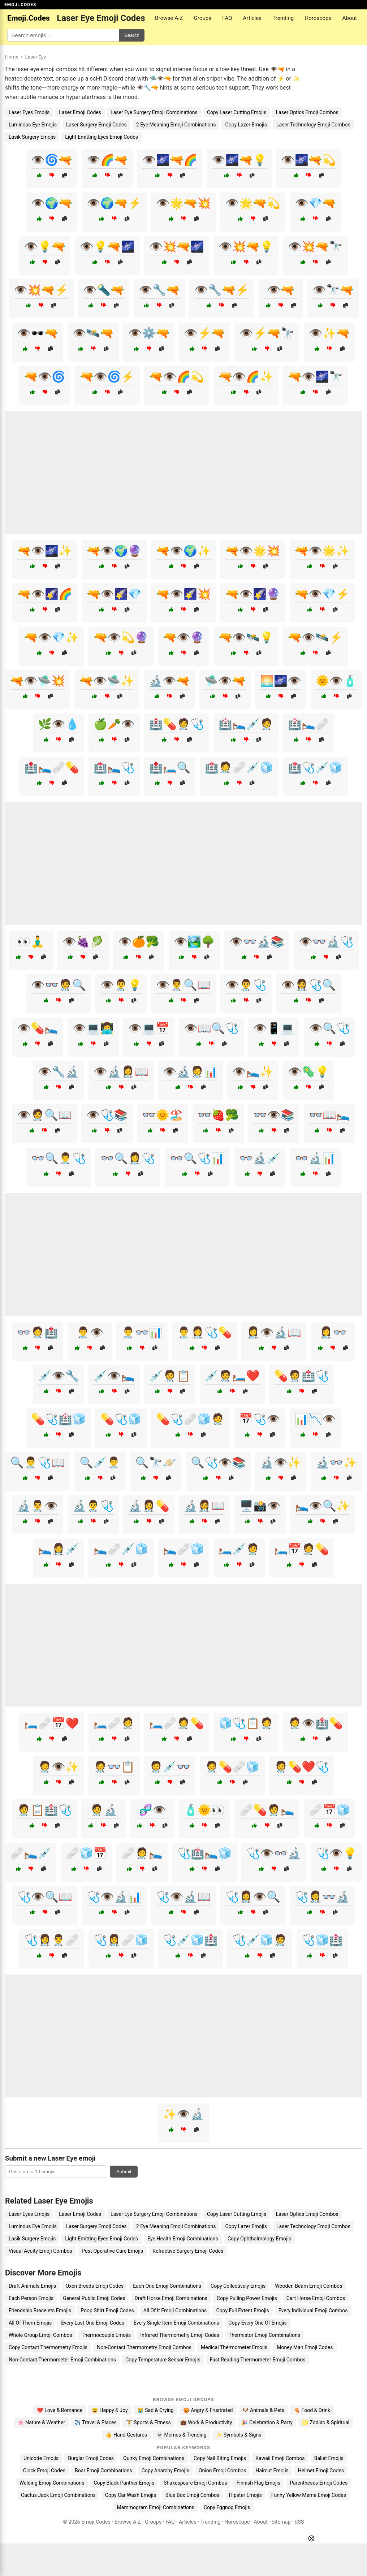  I want to click on 🔫👁️🛰️⚡, so click(315, 637).